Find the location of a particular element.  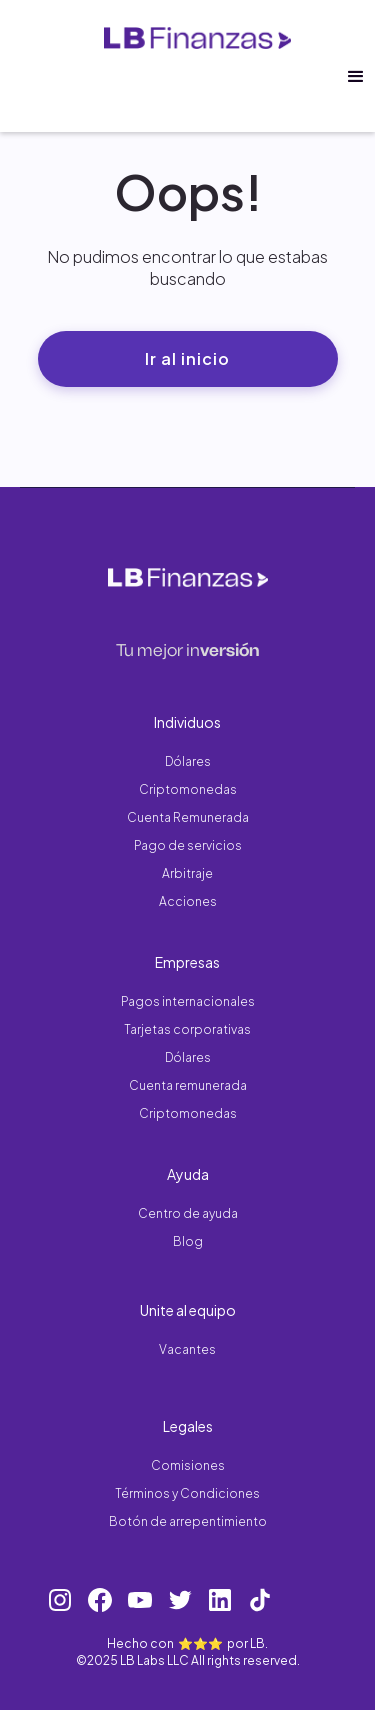

Ir al inicio is located at coordinates (187, 358).